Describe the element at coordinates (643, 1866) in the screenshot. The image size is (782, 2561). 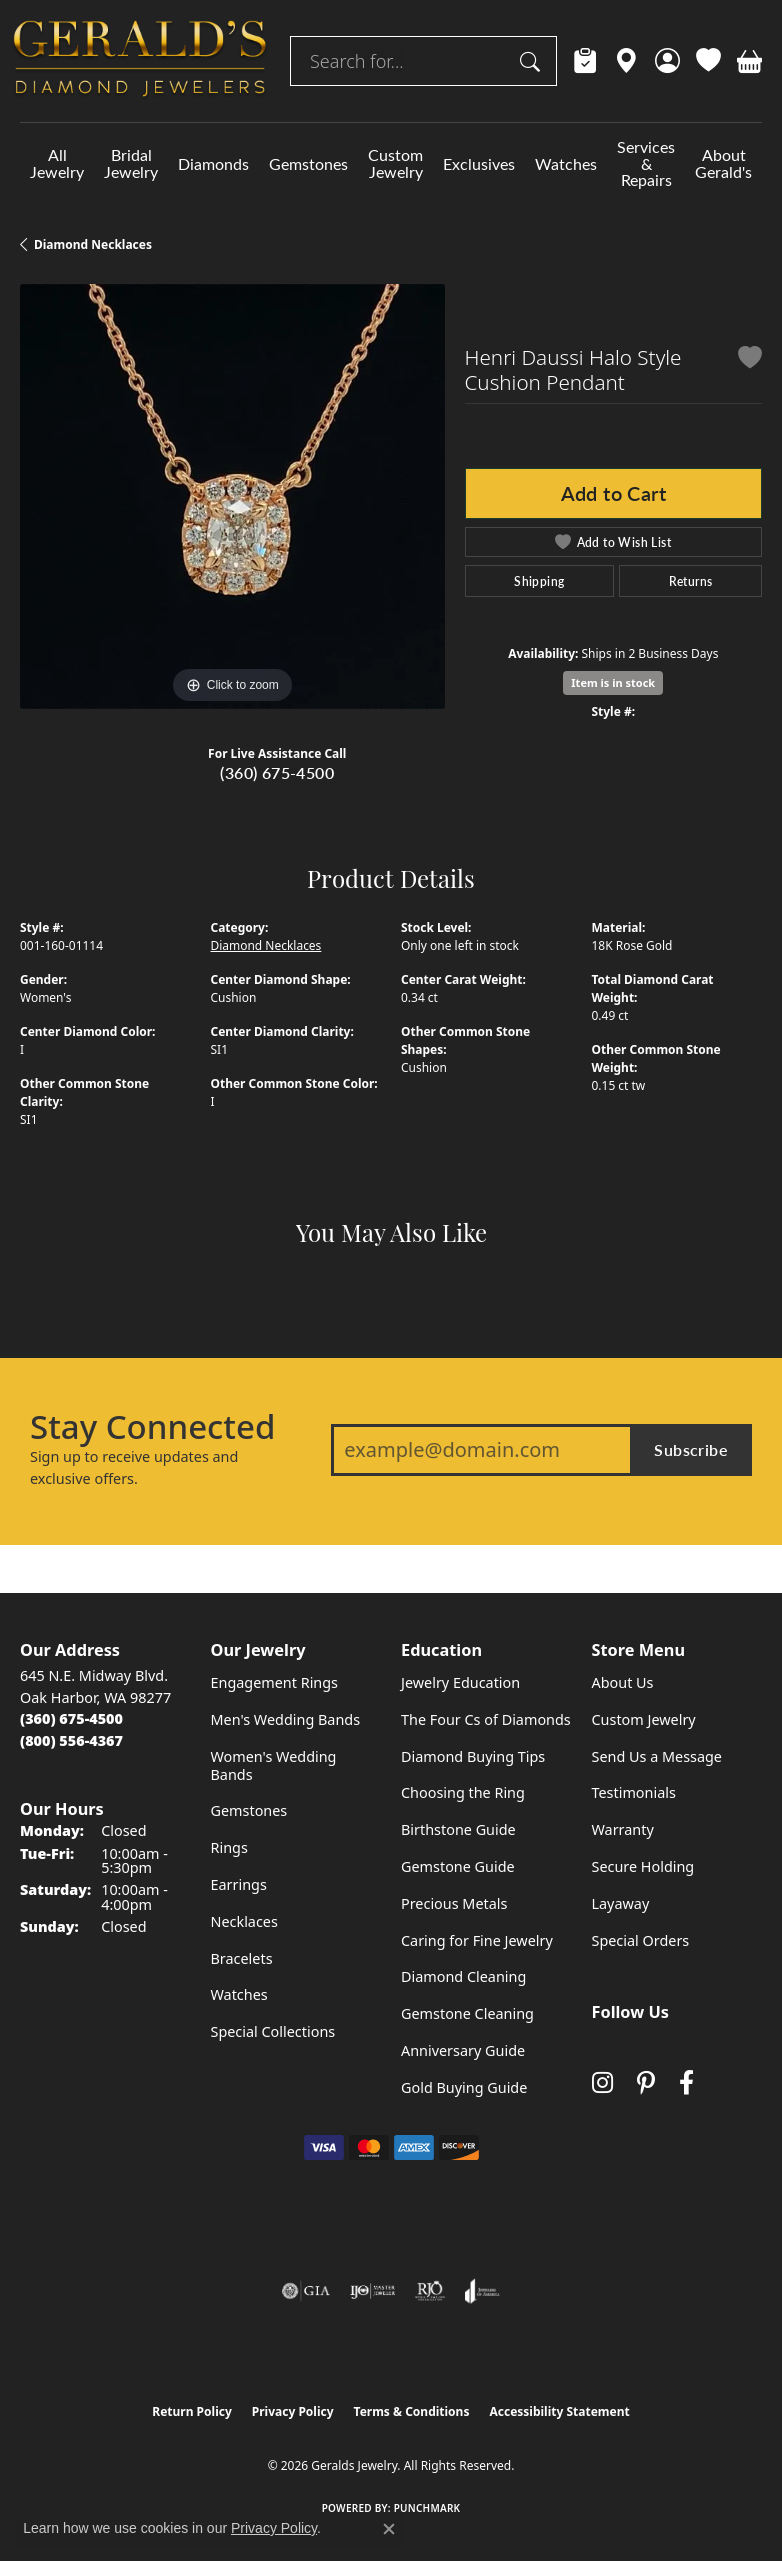
I see `Secure Holding` at that location.